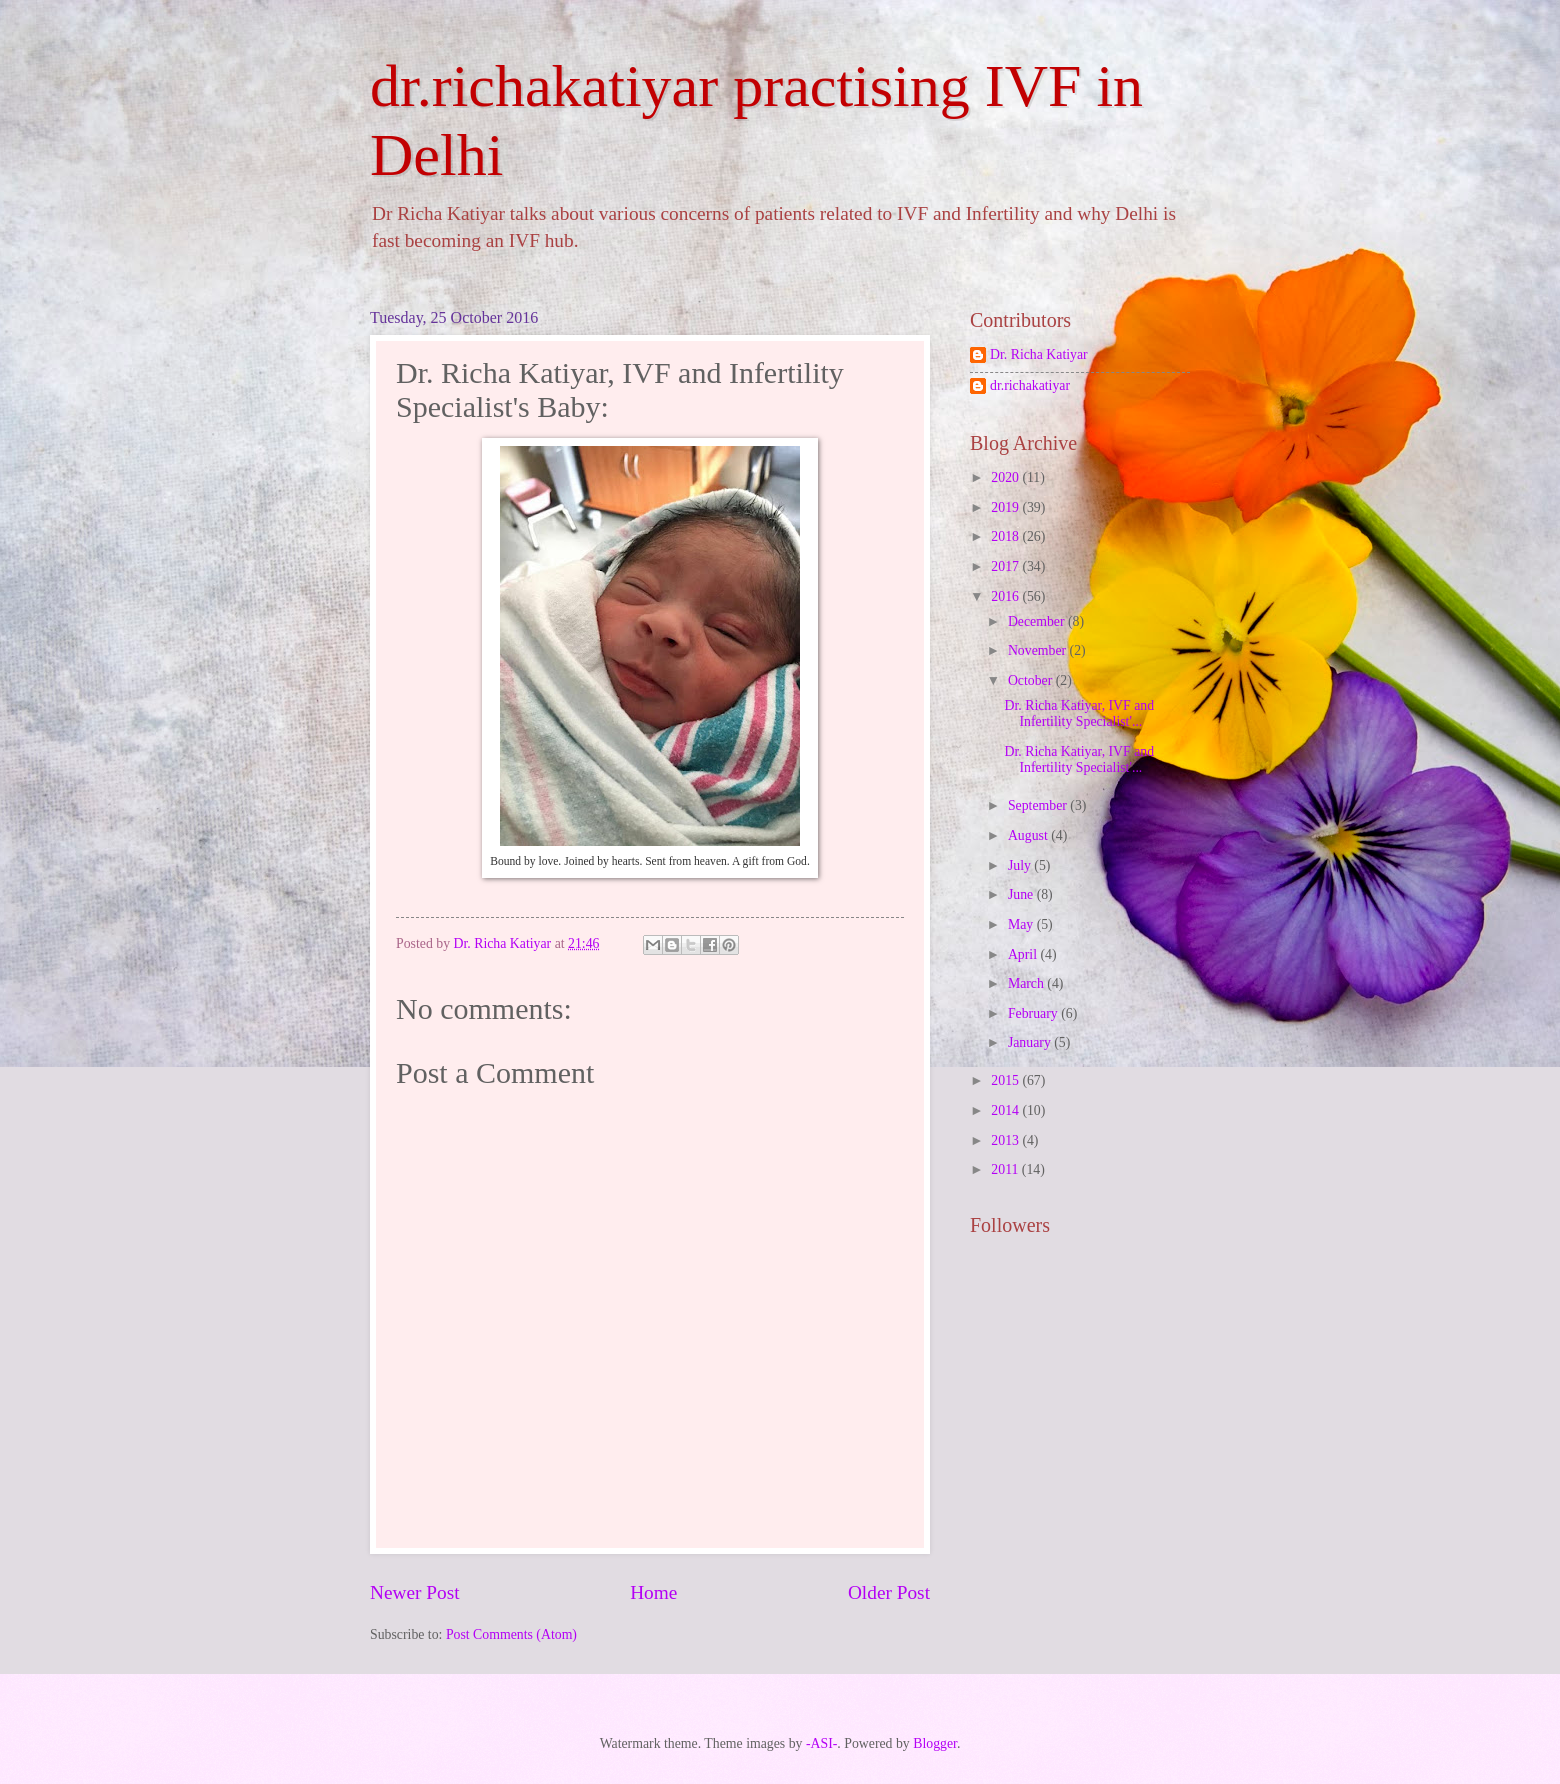 This screenshot has width=1560, height=1784. I want to click on Older Post, so click(889, 1592).